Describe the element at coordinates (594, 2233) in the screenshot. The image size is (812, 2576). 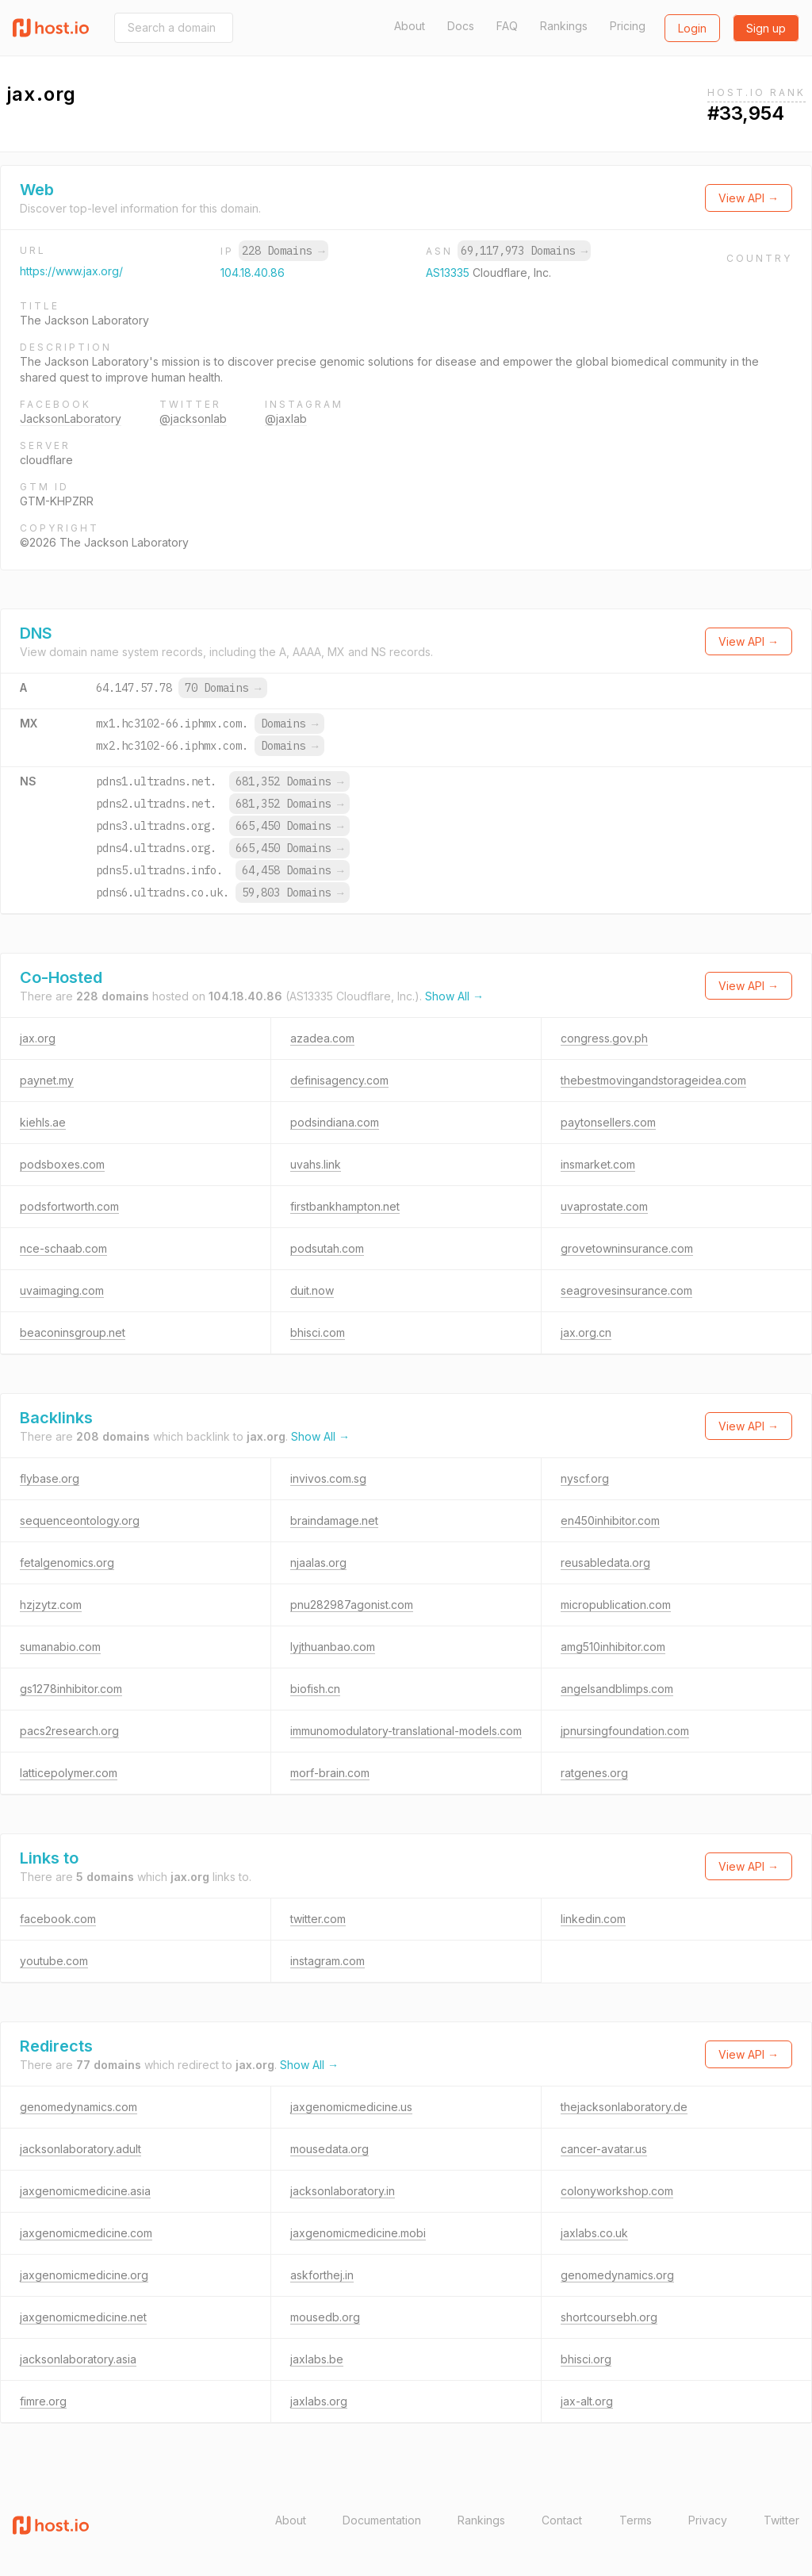
I see `jaxlabs.co.uk` at that location.